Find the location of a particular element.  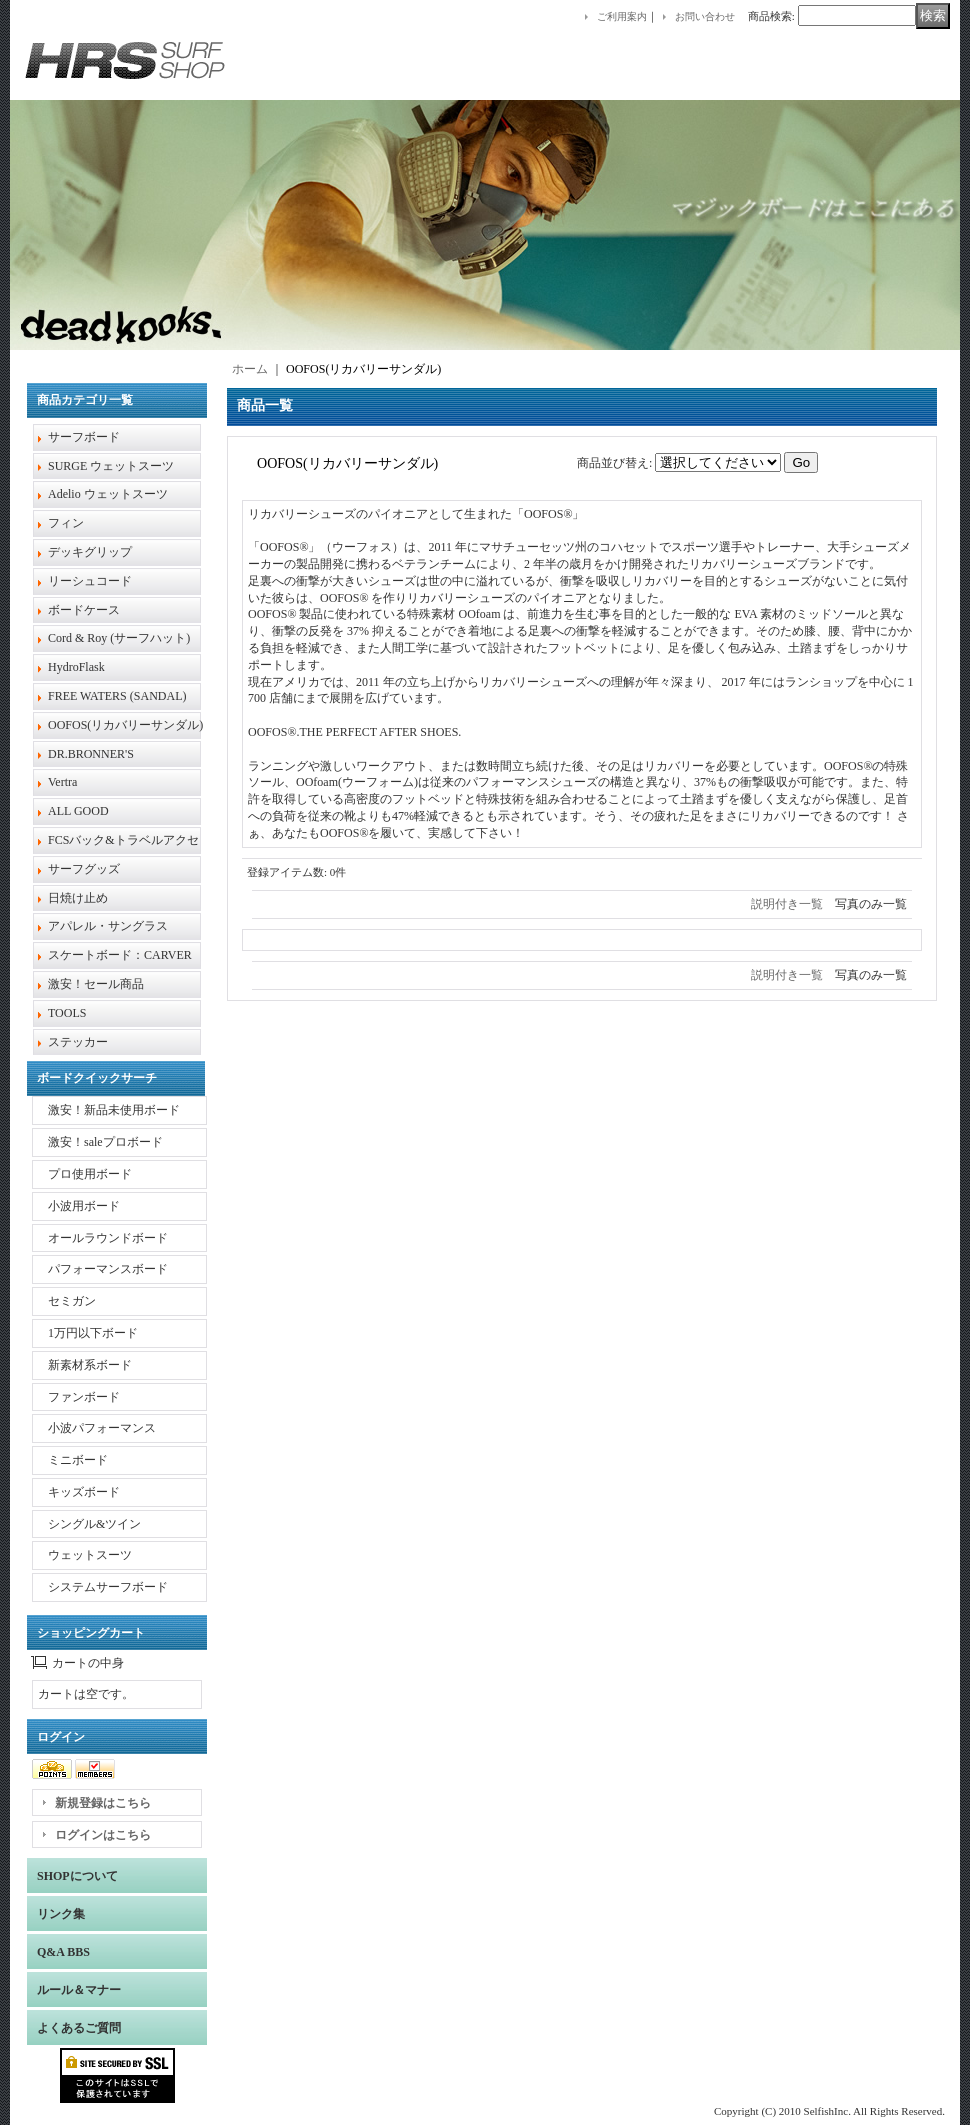

ステッカー is located at coordinates (78, 1042).